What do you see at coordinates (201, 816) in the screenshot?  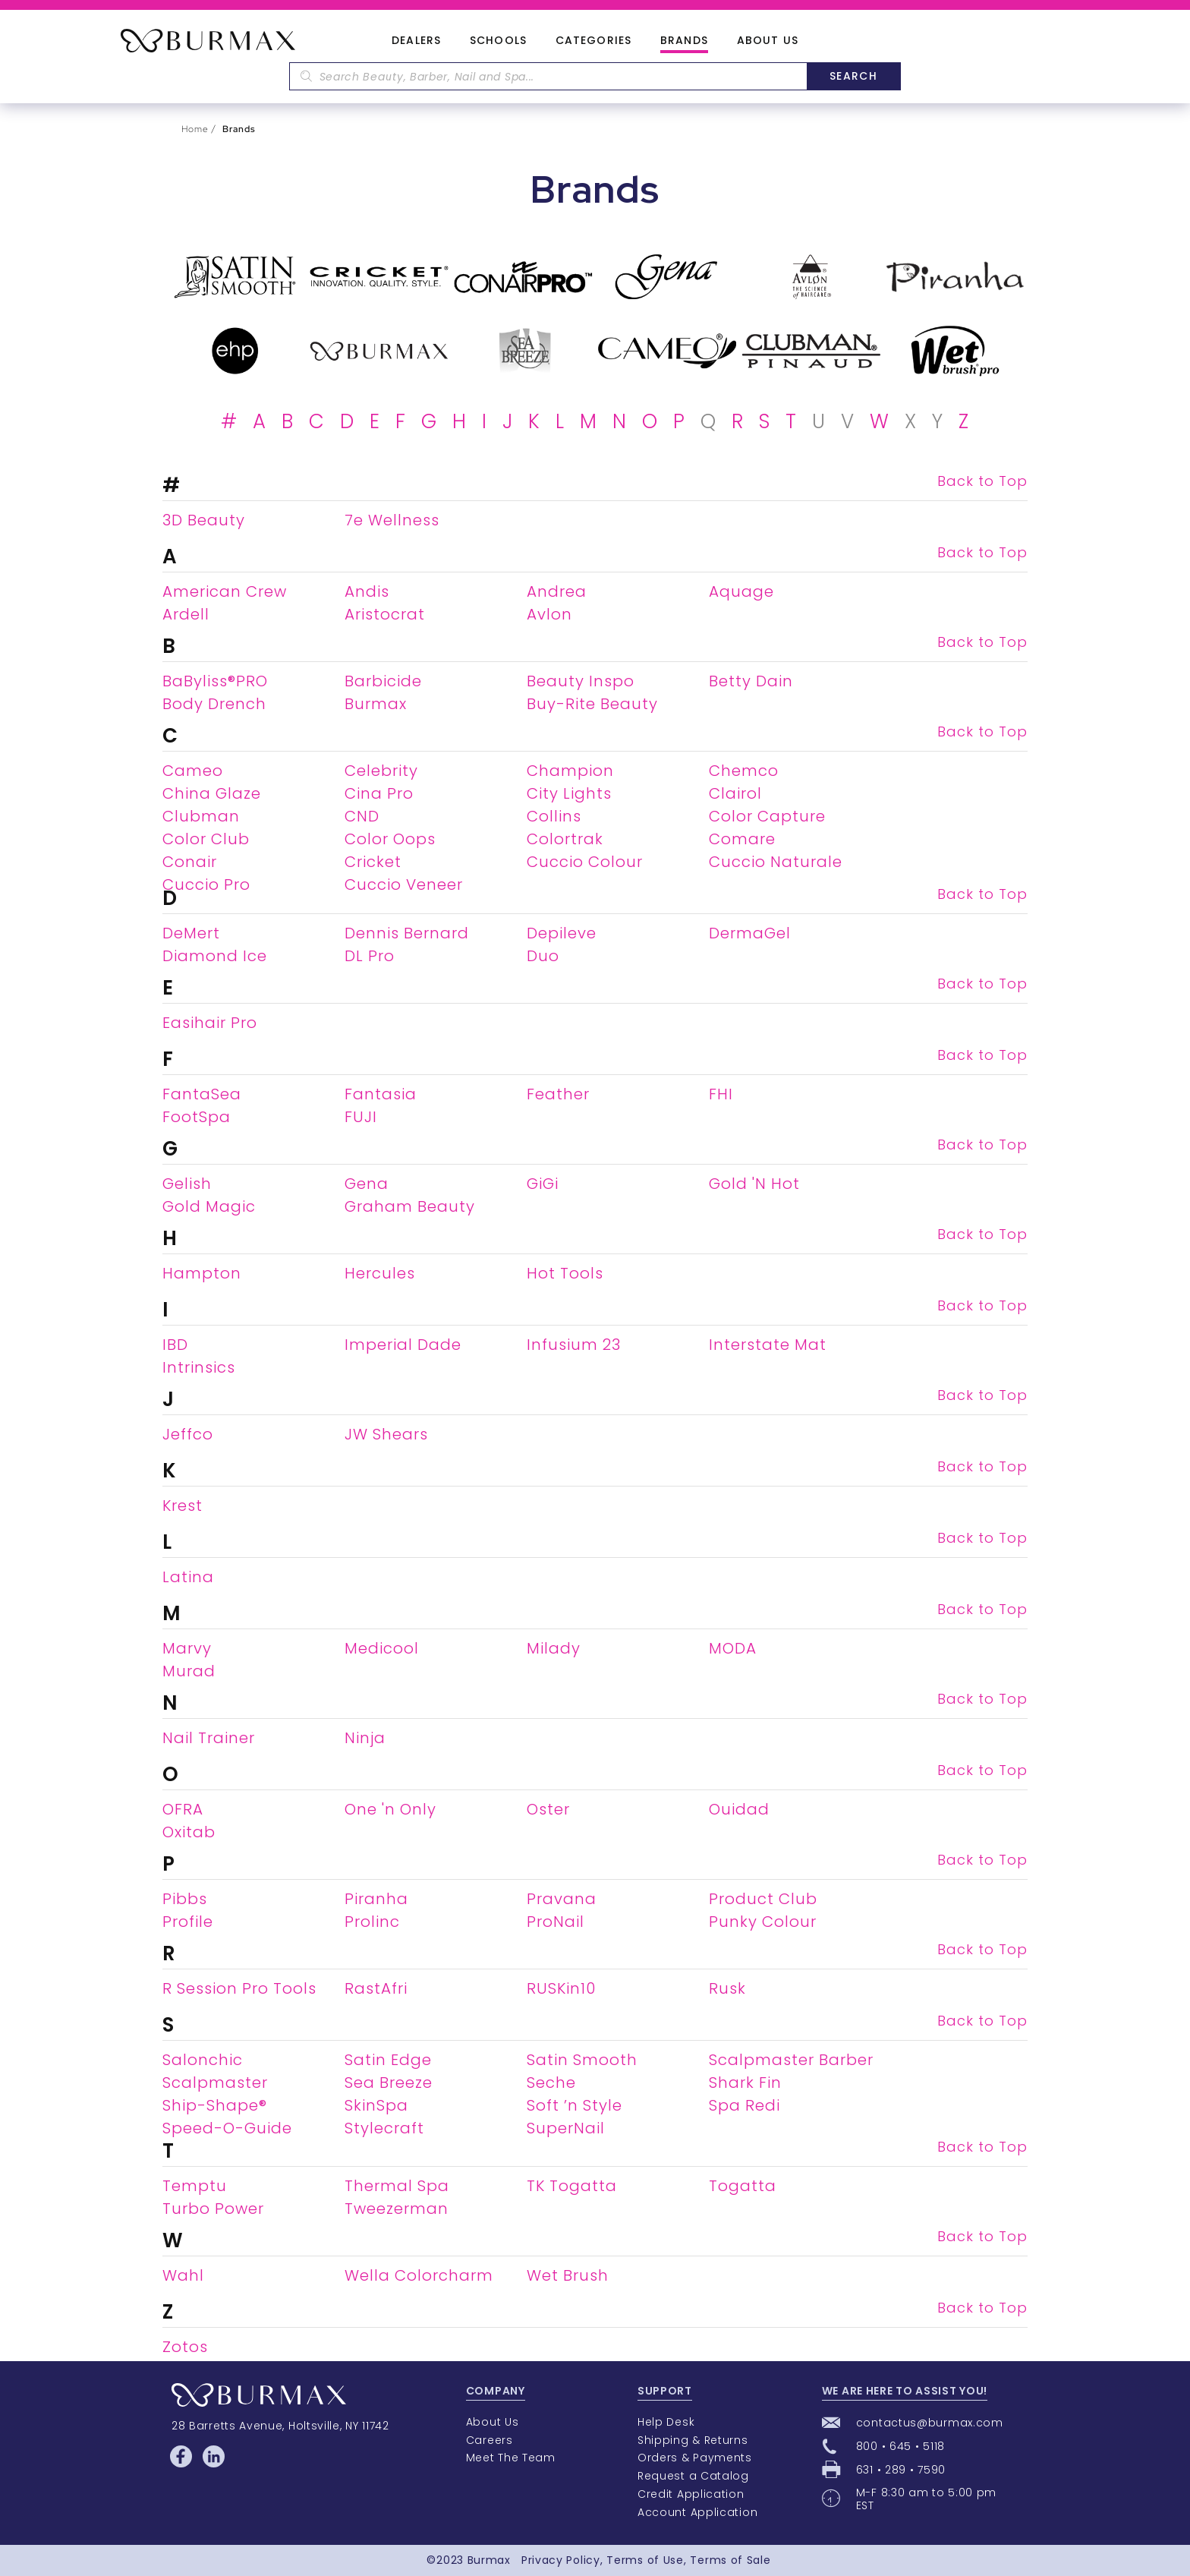 I see `Clubman` at bounding box center [201, 816].